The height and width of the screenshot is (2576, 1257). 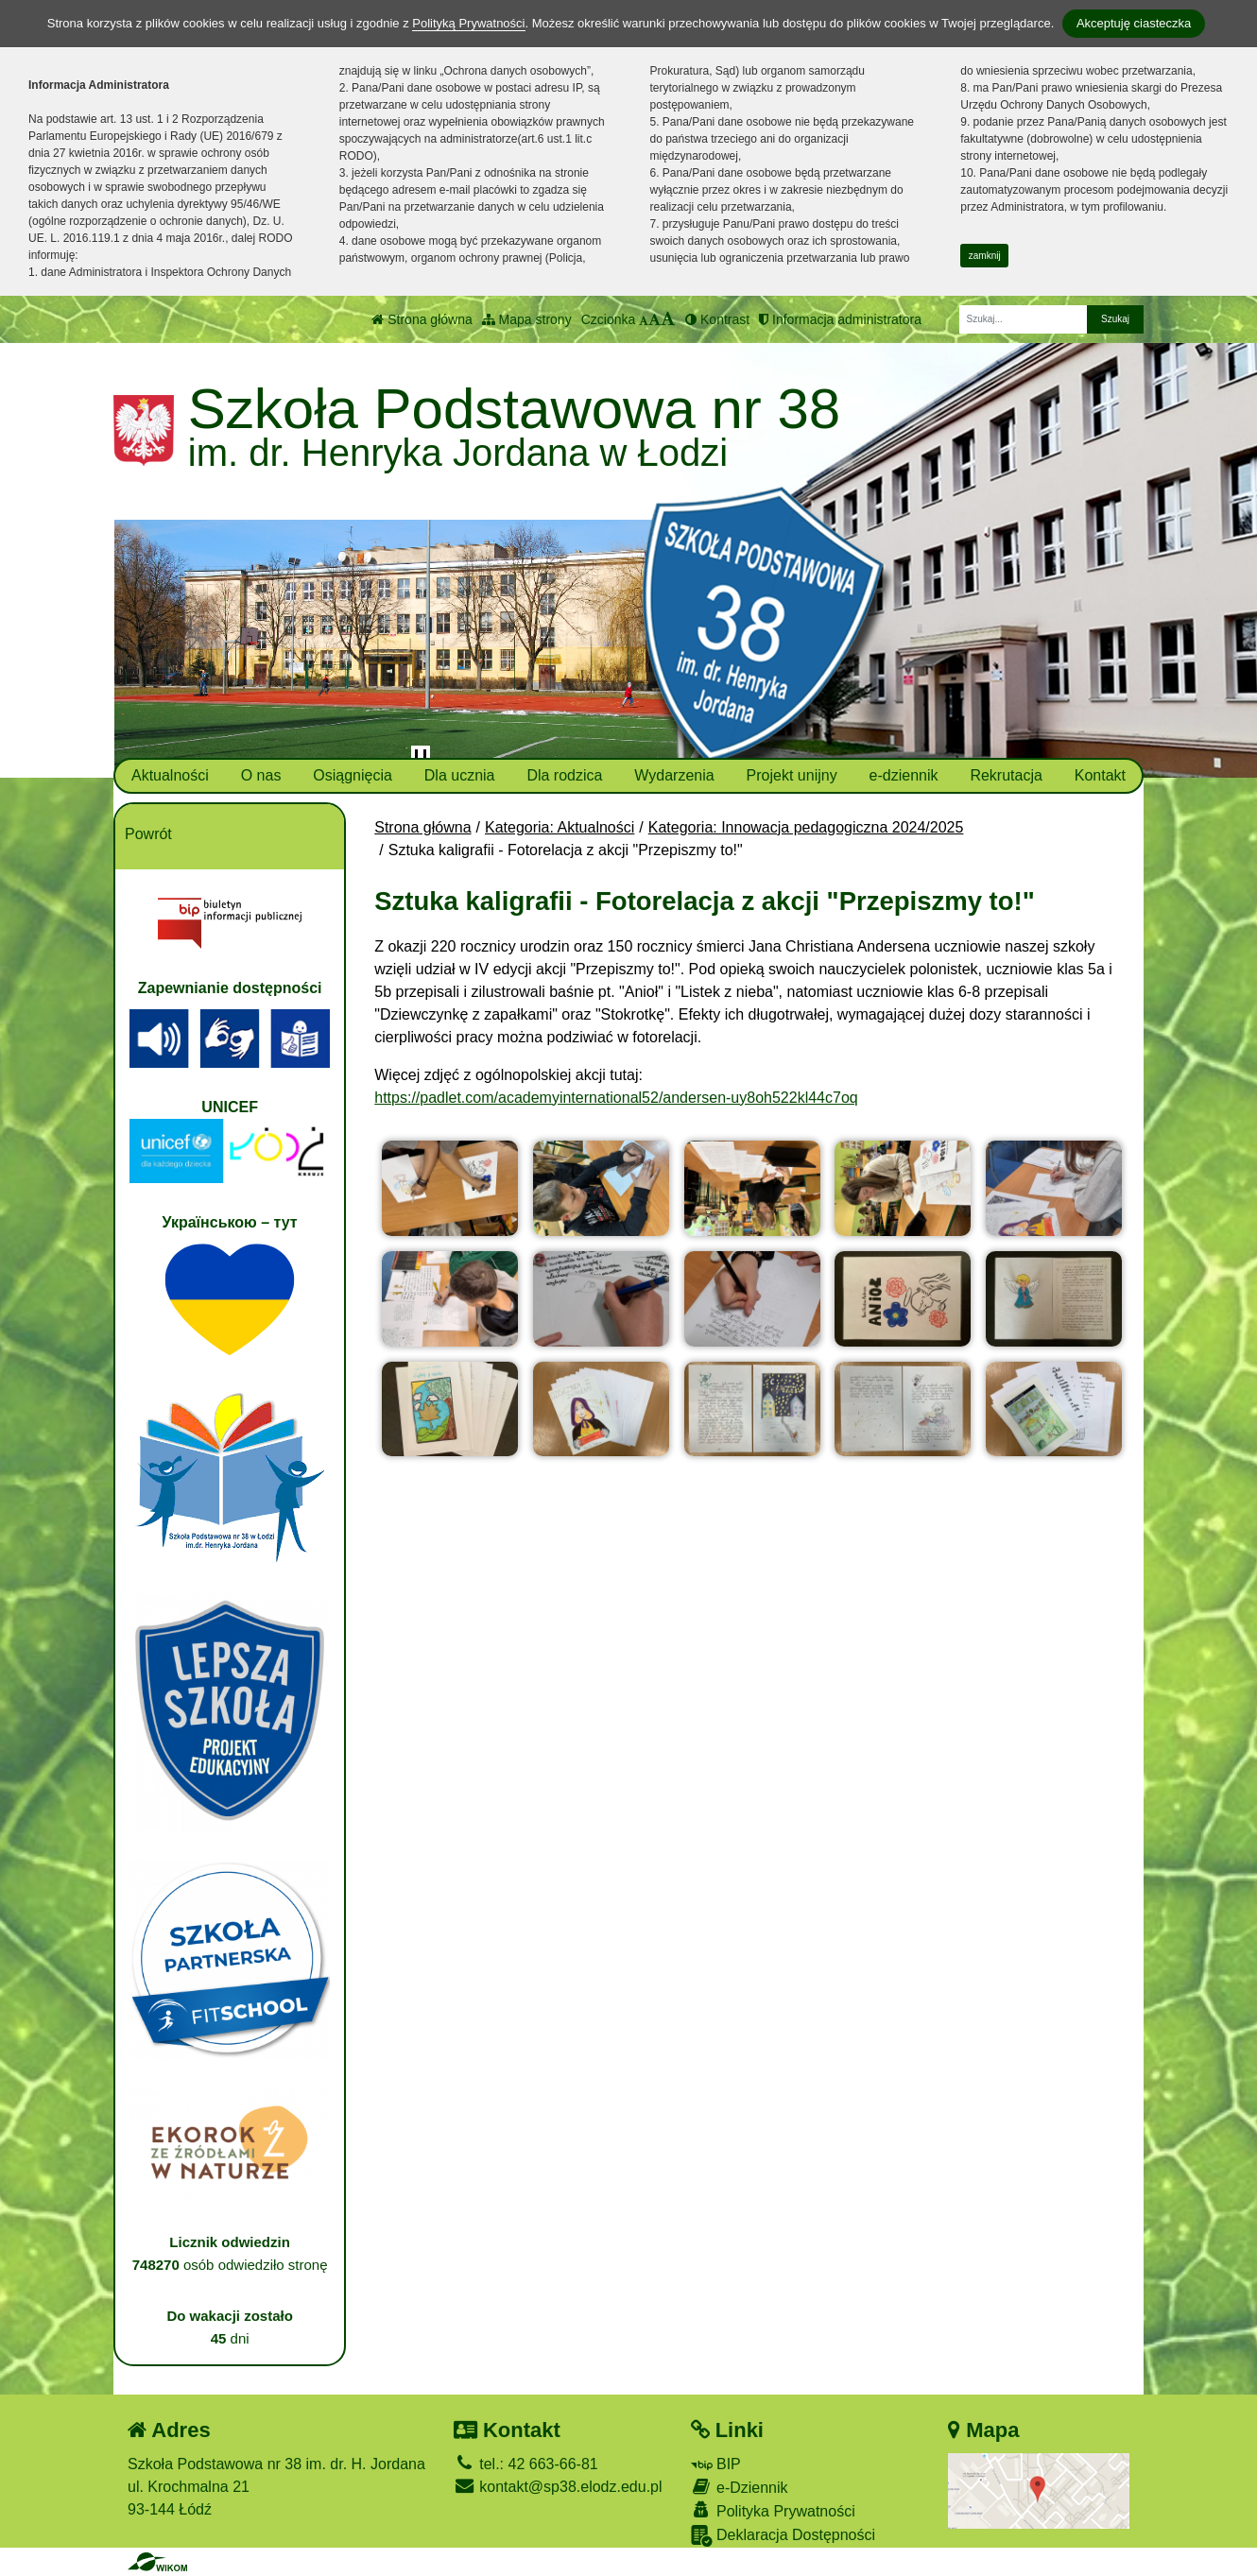 What do you see at coordinates (773, 2510) in the screenshot?
I see `Polityka Prywatności` at bounding box center [773, 2510].